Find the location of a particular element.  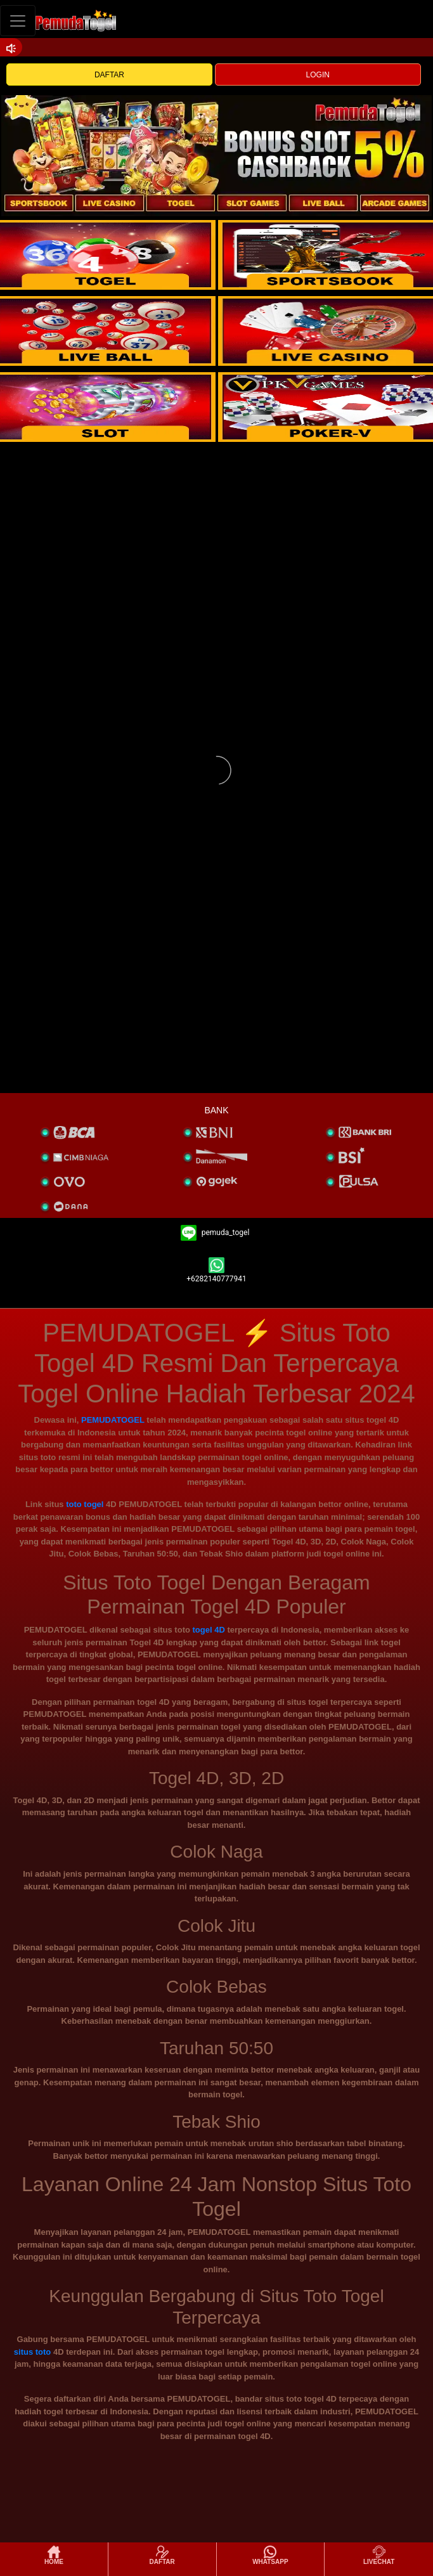

togel 4D is located at coordinates (209, 1629).